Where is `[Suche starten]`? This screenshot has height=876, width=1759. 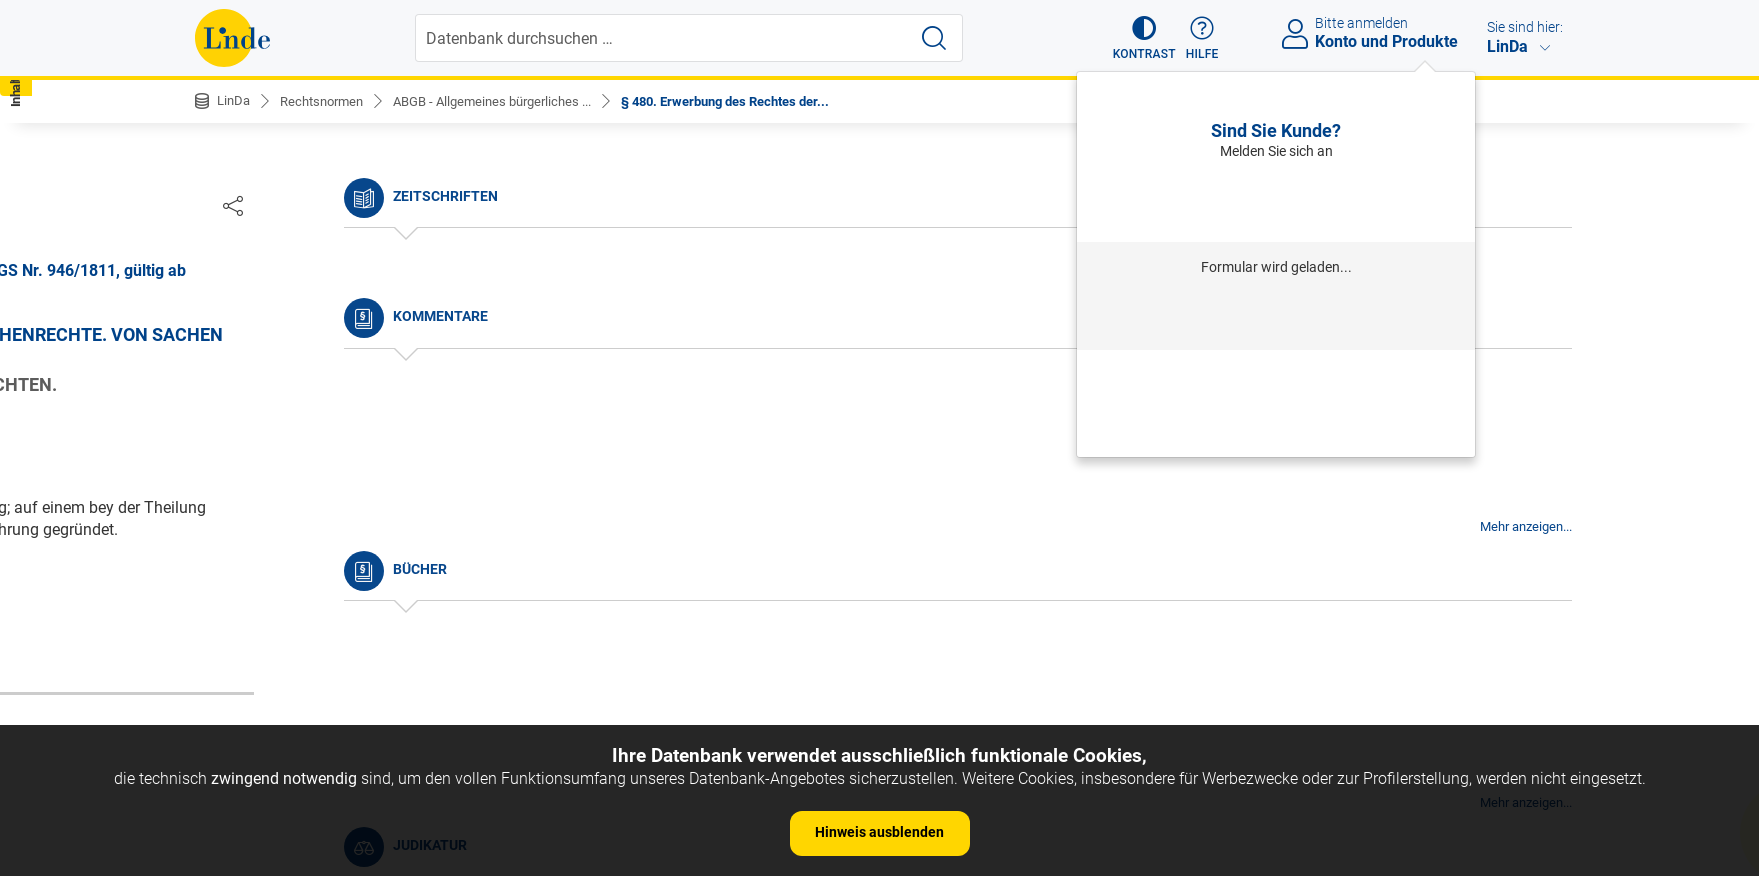 [Suche starten] is located at coordinates (936, 38).